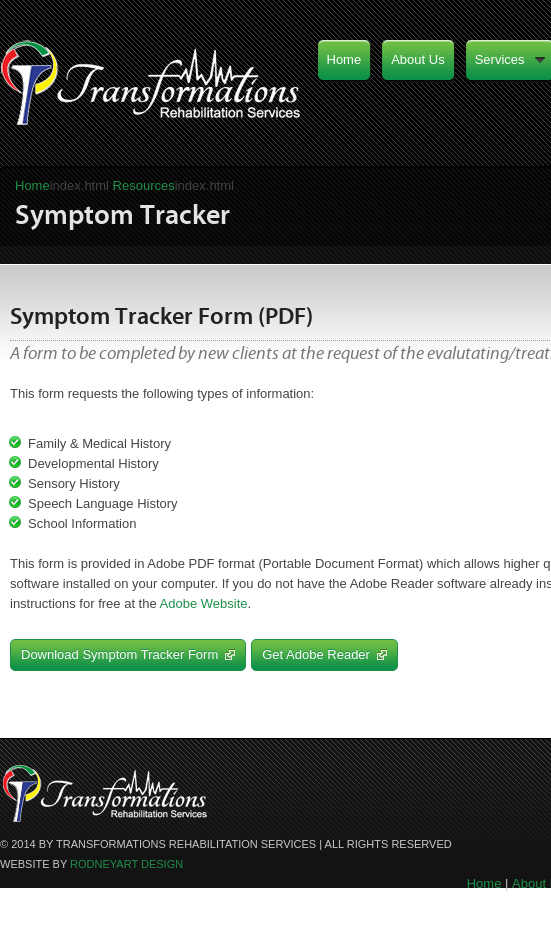 The height and width of the screenshot is (942, 551). I want to click on Home, so click(32, 185).